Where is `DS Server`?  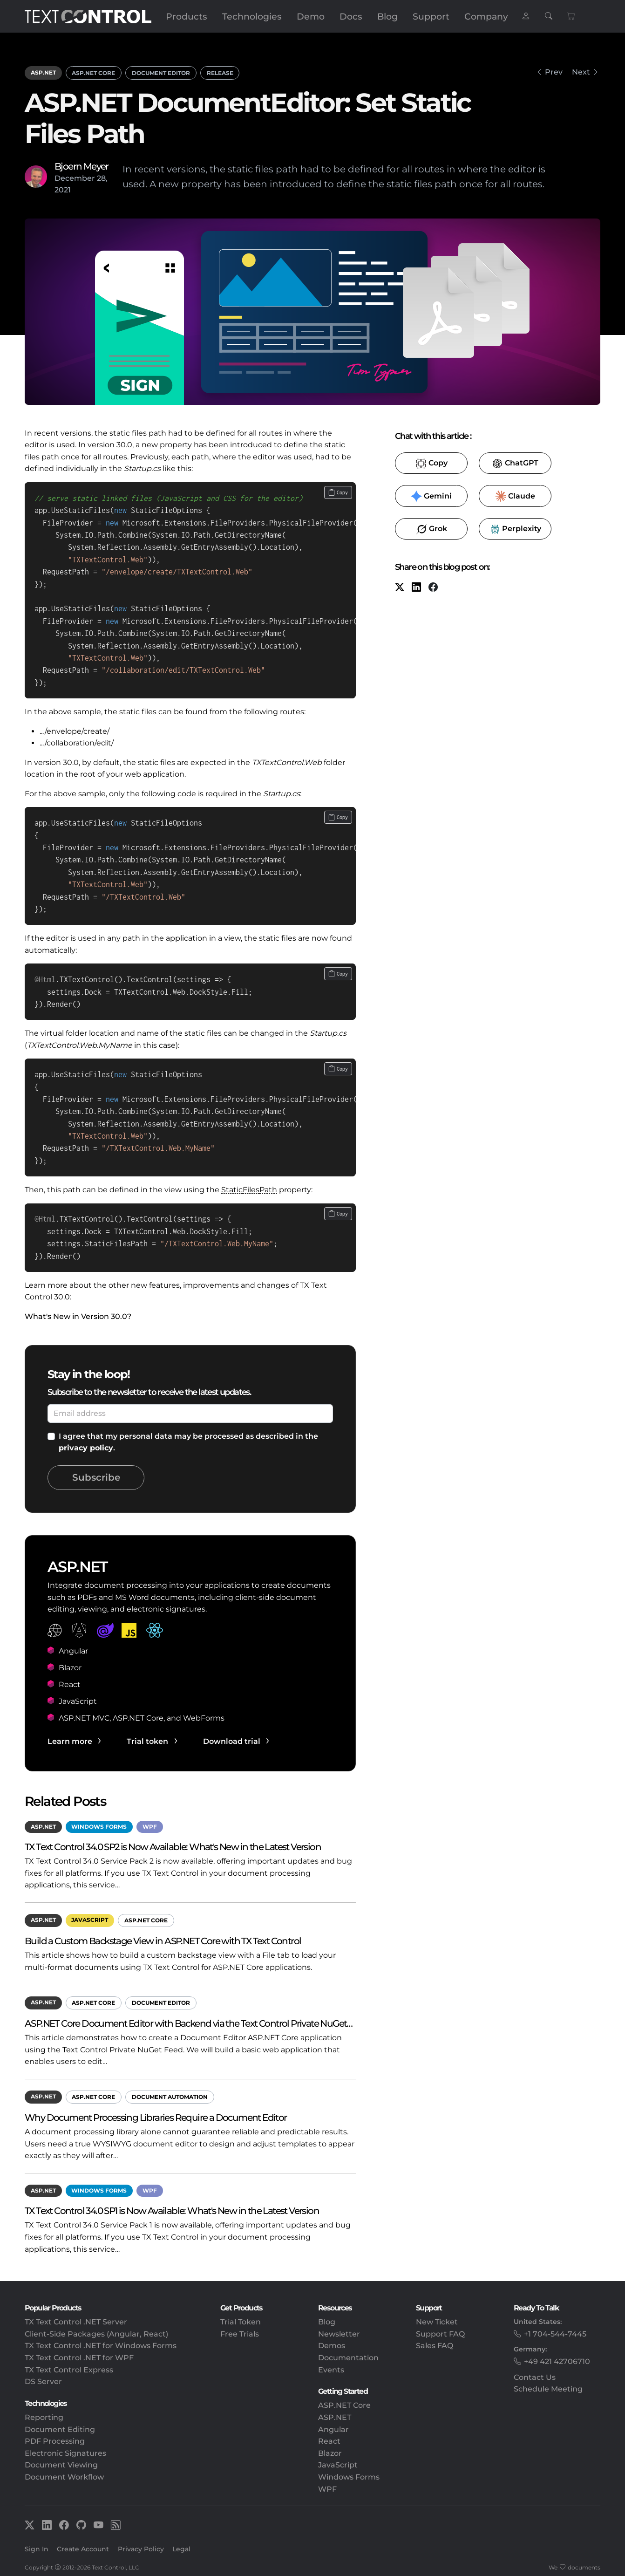
DS Server is located at coordinates (43, 2381).